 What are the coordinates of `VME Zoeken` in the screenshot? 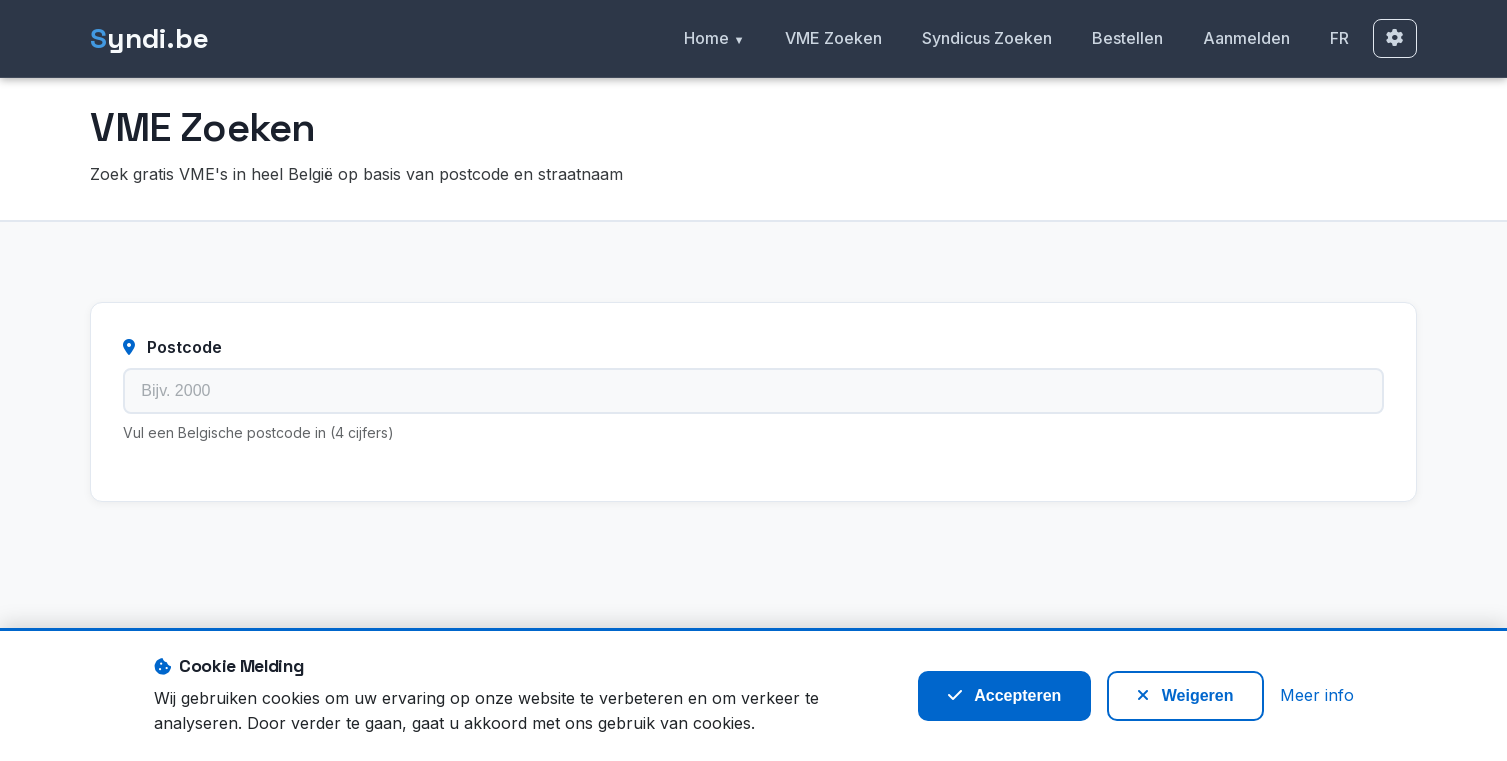 It's located at (833, 38).